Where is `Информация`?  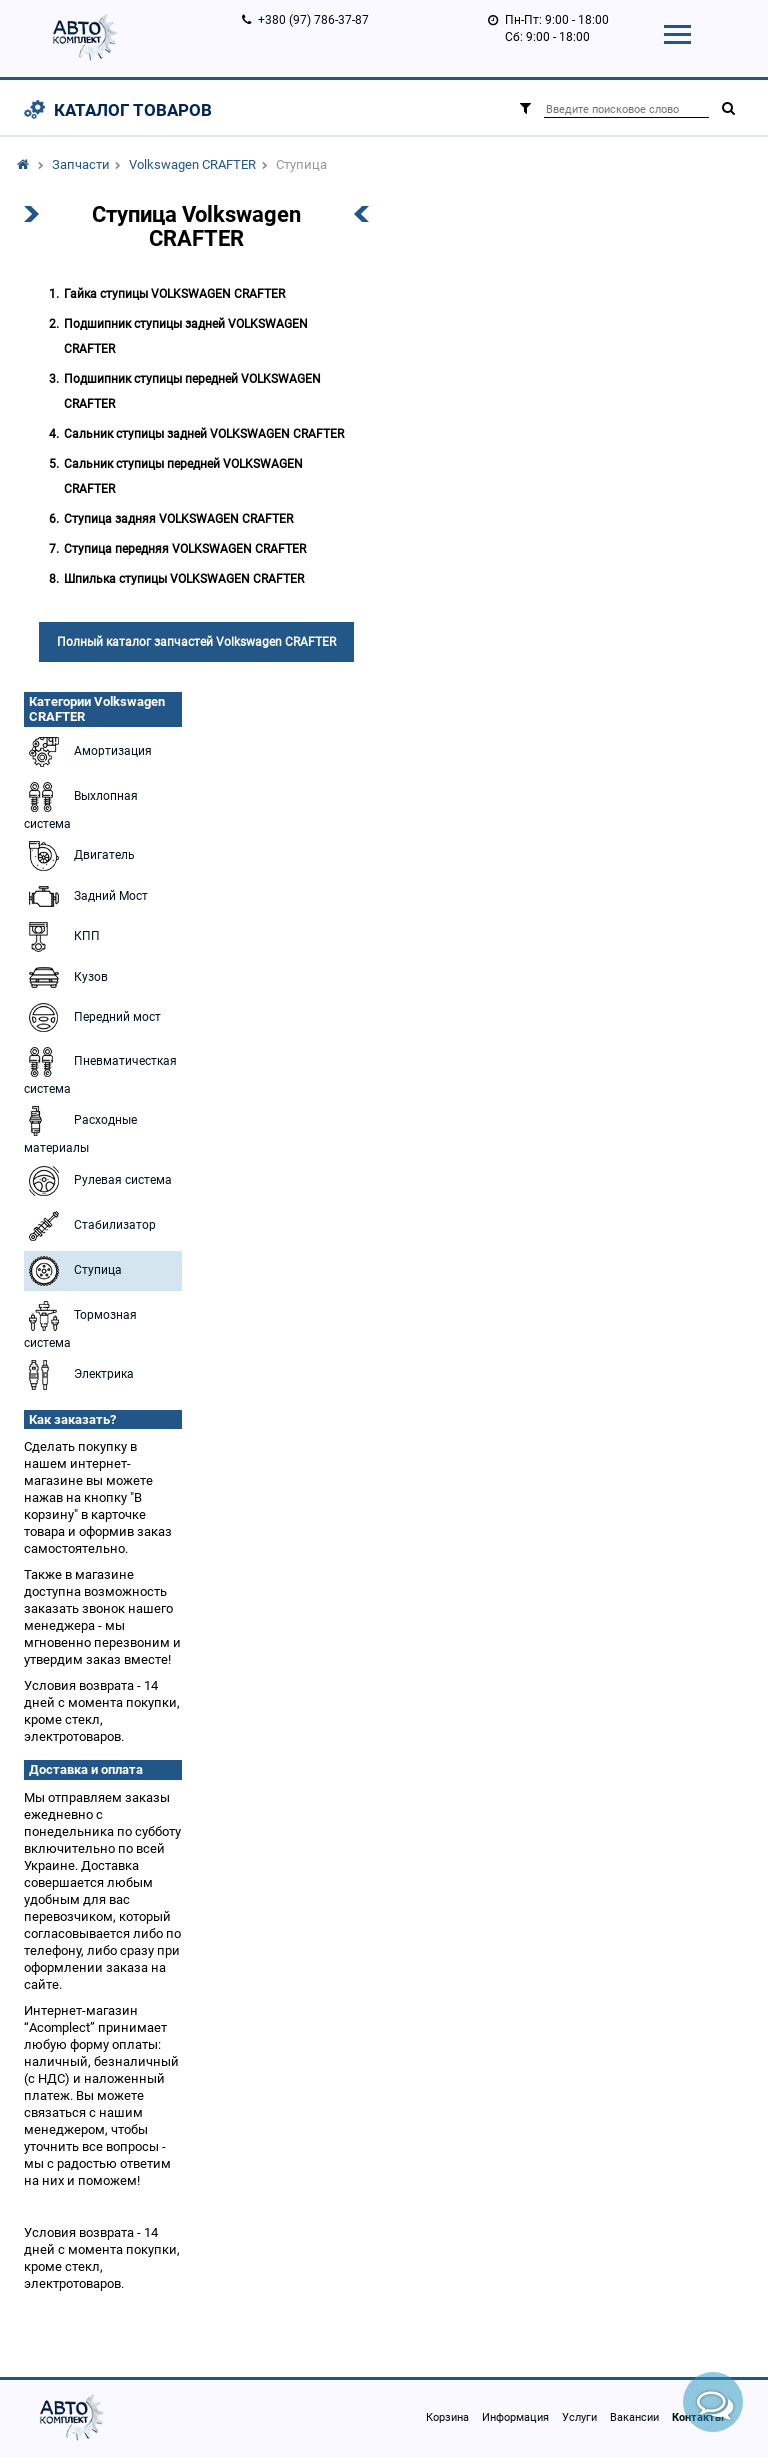 Информация is located at coordinates (515, 2417).